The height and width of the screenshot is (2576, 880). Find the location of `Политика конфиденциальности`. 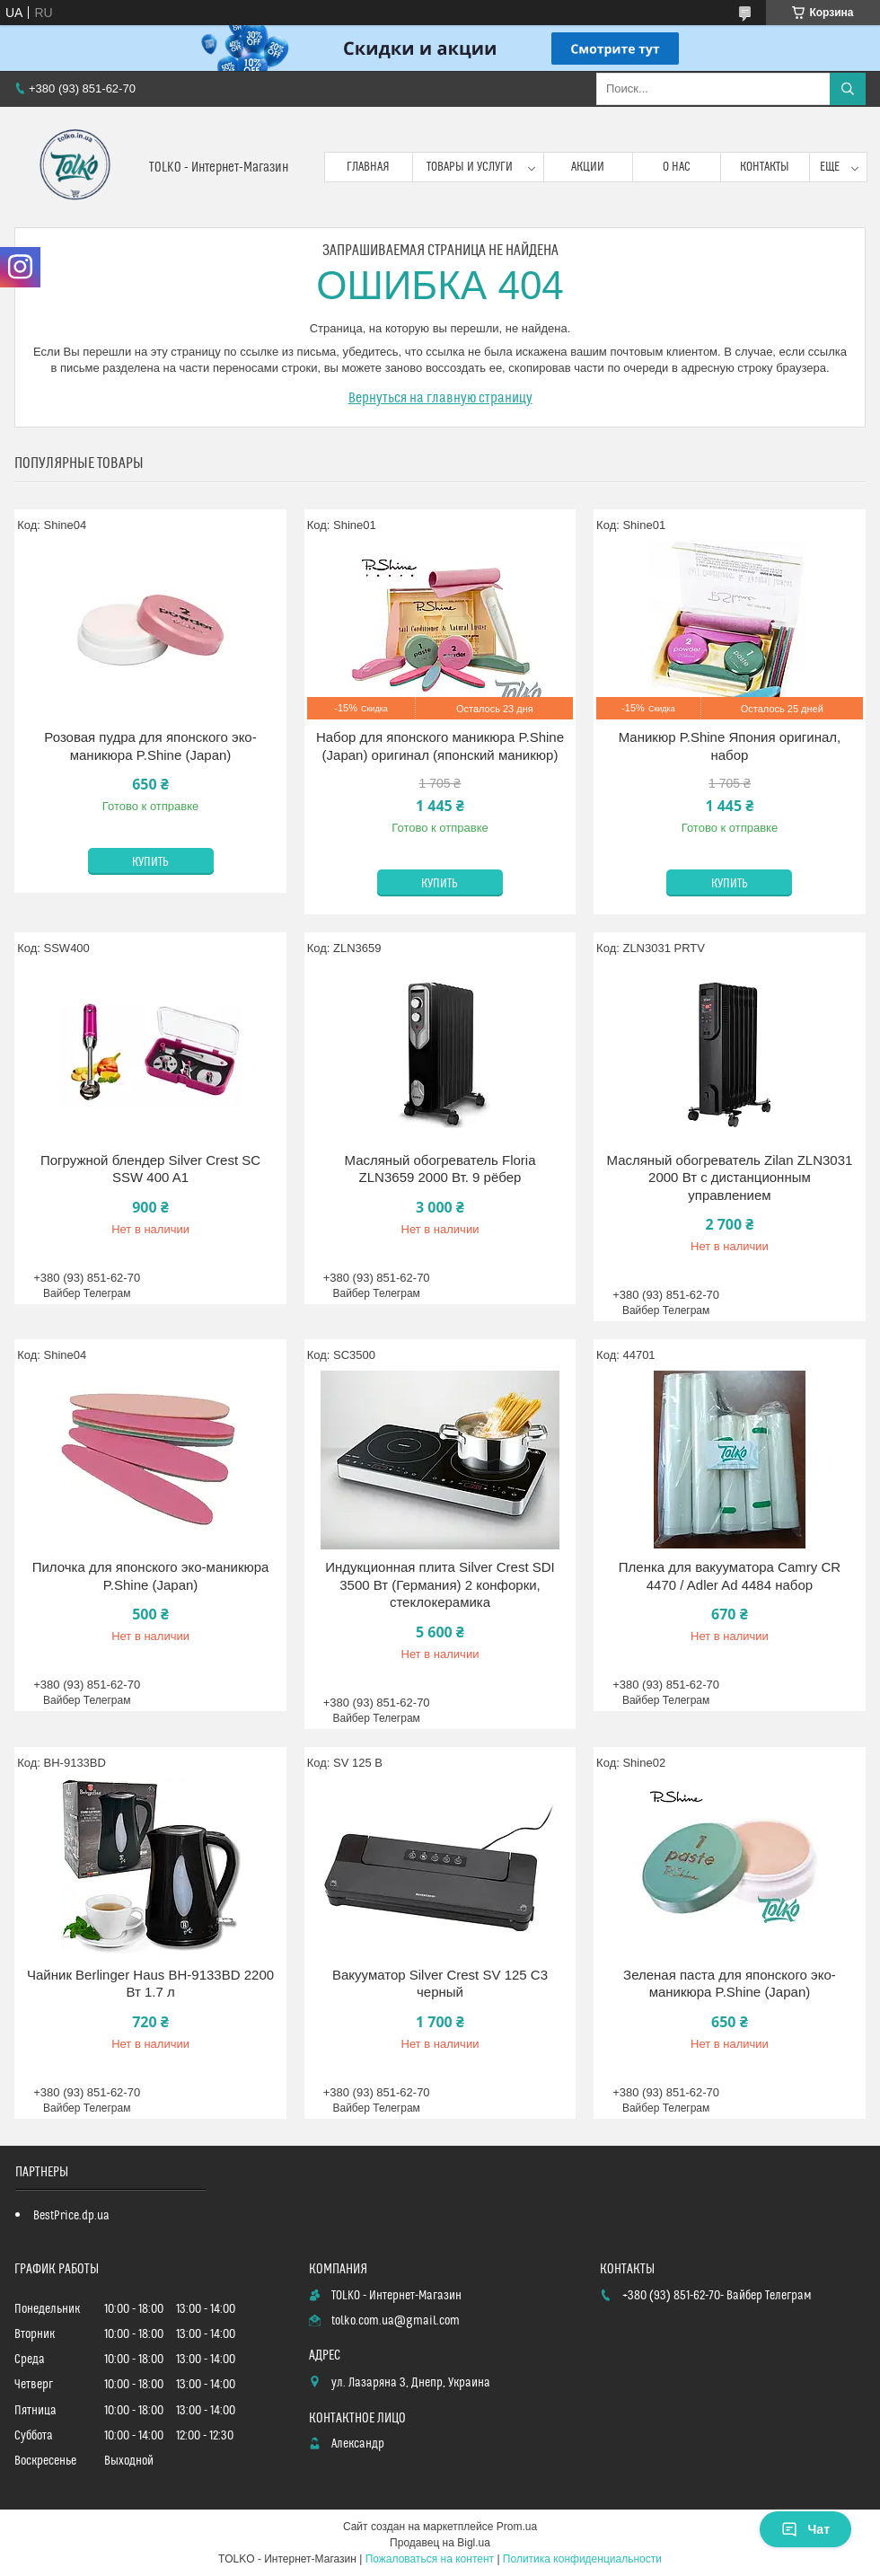

Политика конфиденциальности is located at coordinates (582, 2559).